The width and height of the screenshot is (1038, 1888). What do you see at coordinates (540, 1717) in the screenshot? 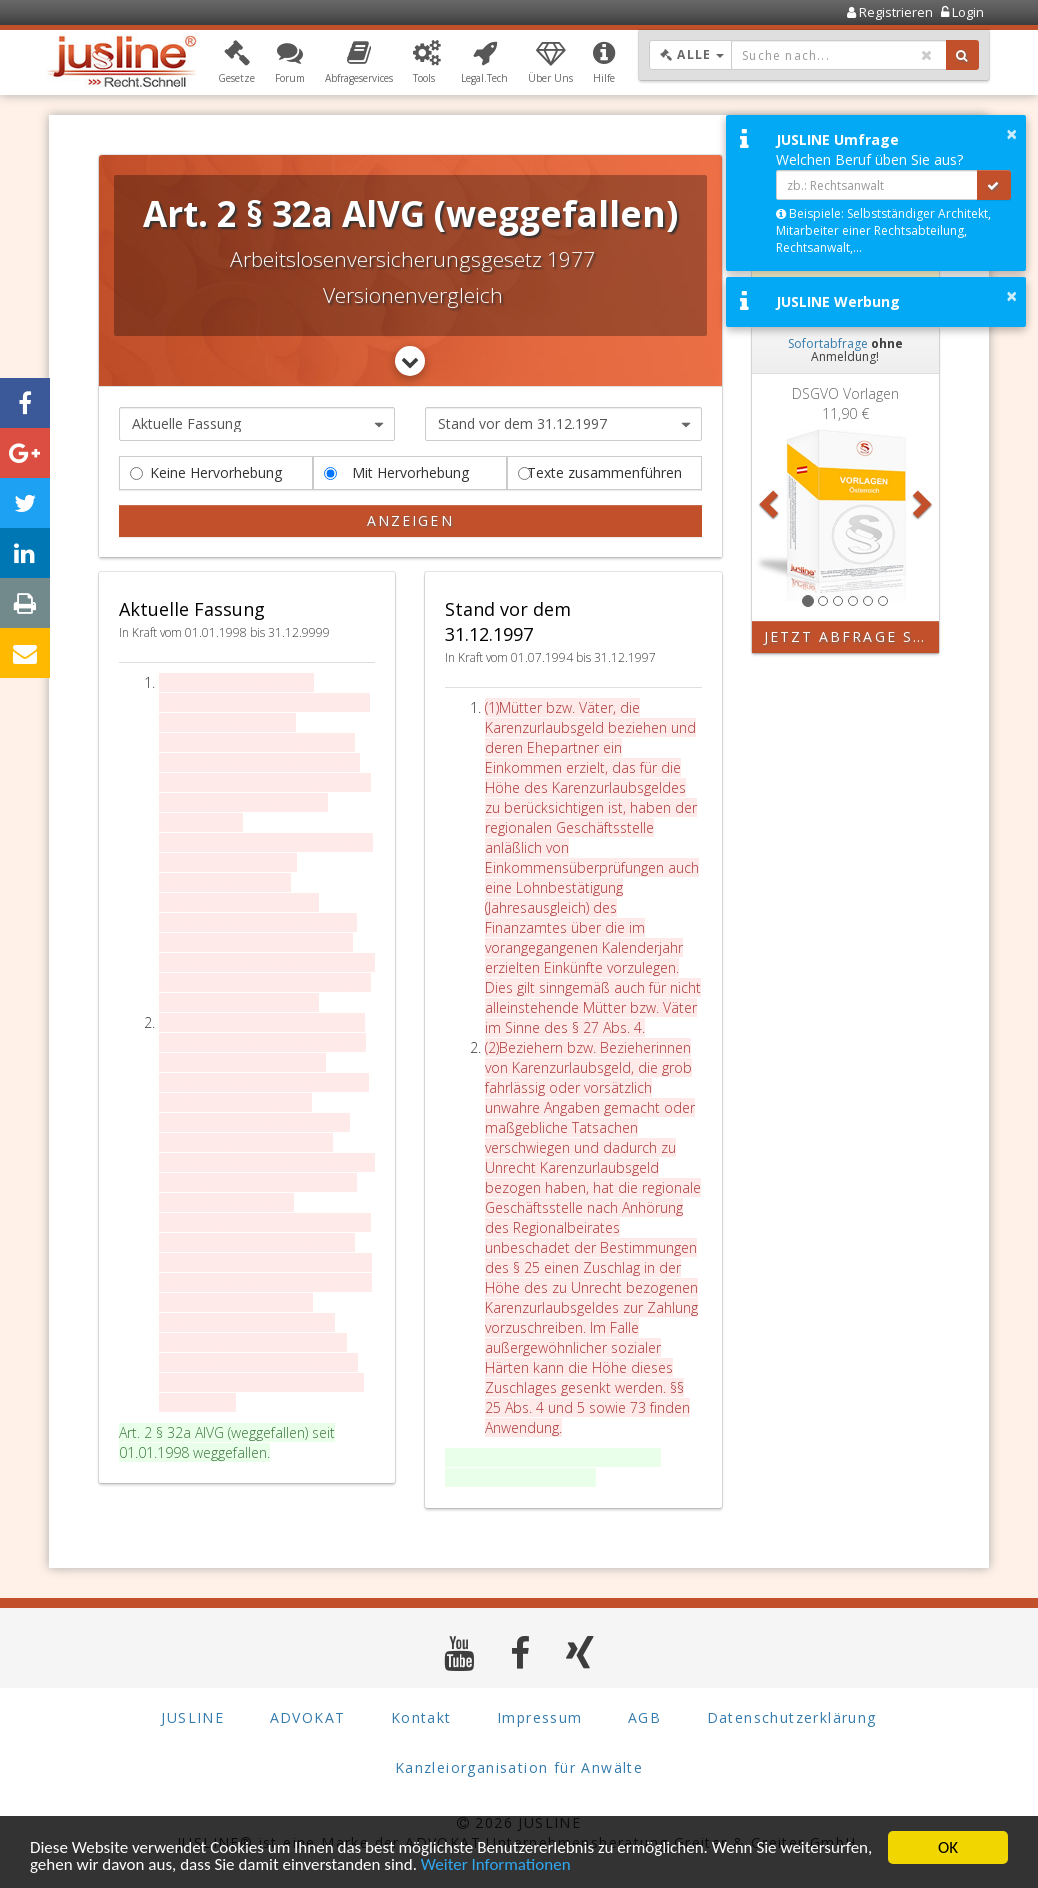
I see `Impressum` at bounding box center [540, 1717].